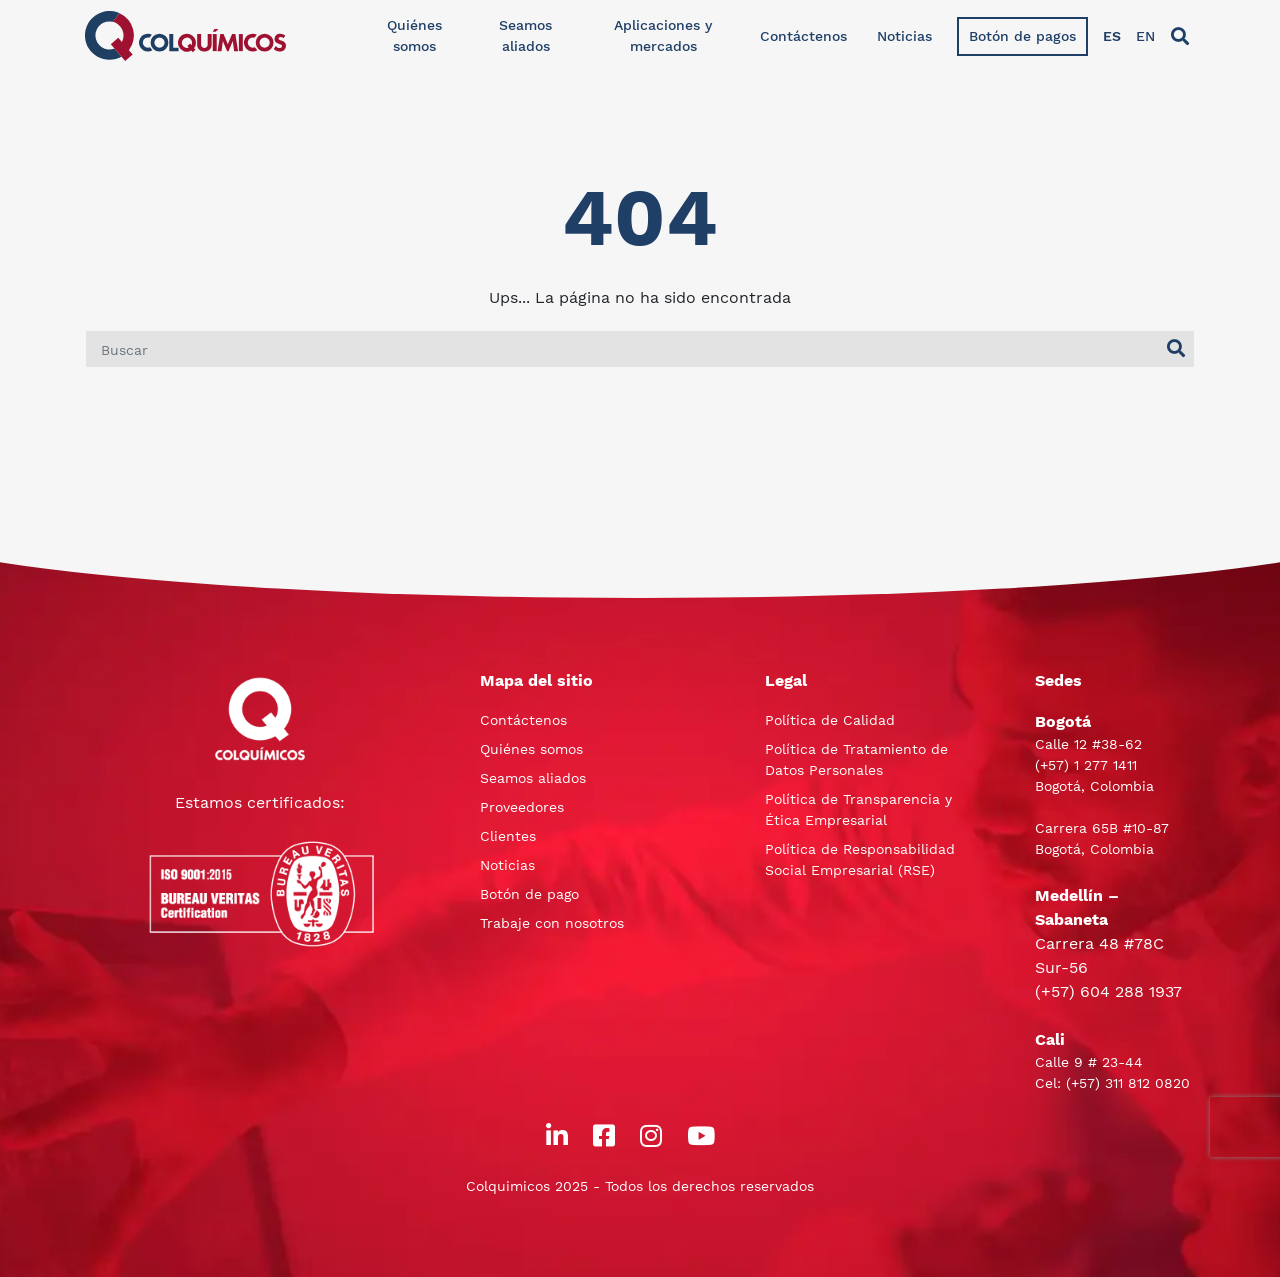  What do you see at coordinates (663, 35) in the screenshot?
I see `Aplicaciones y mercados` at bounding box center [663, 35].